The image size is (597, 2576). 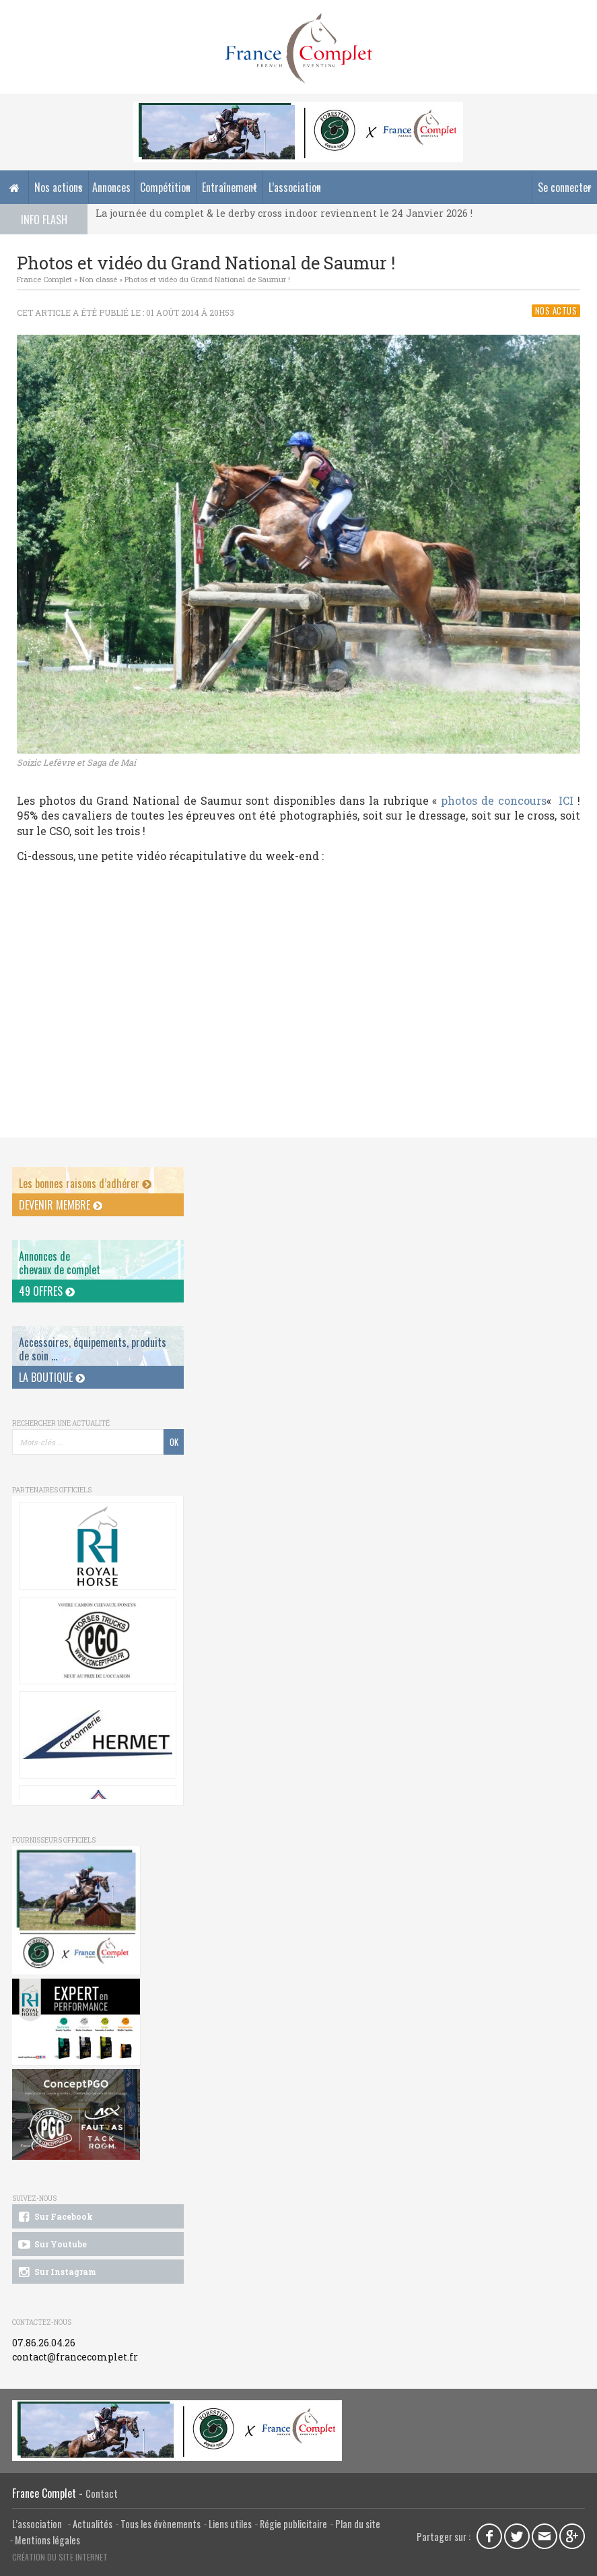 I want to click on Google Plus, so click(x=572, y=2536).